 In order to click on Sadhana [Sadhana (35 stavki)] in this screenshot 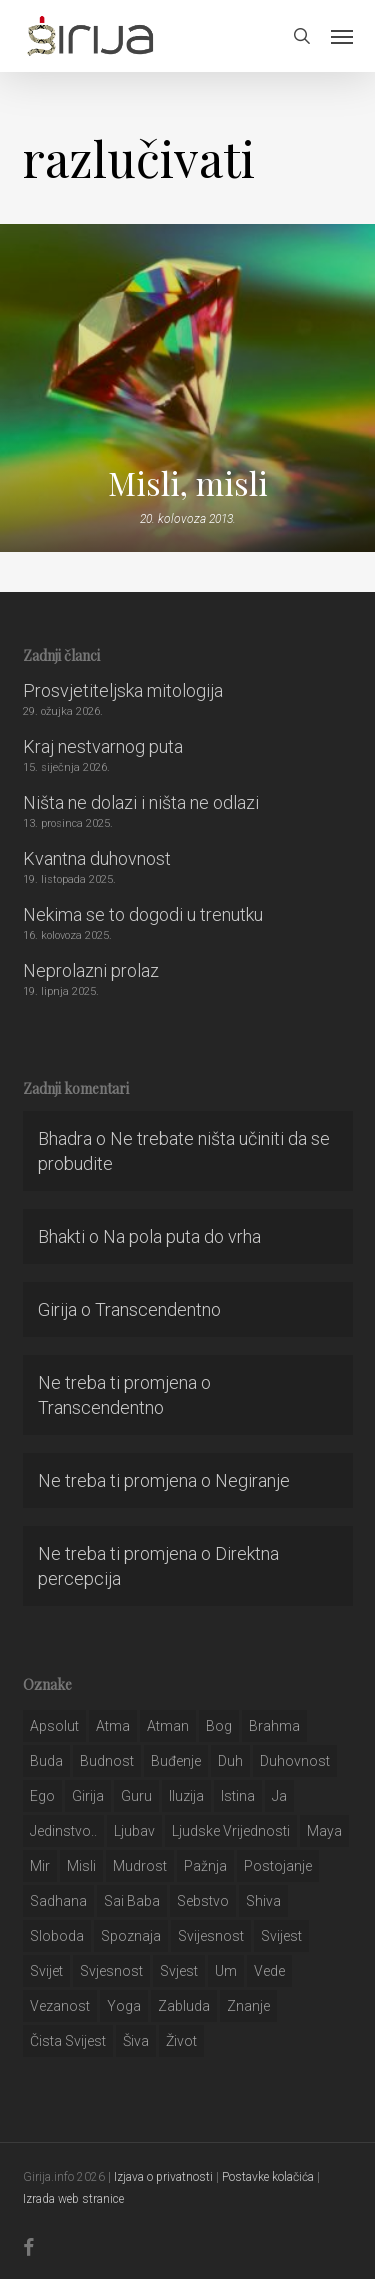, I will do `click(58, 1901)`.